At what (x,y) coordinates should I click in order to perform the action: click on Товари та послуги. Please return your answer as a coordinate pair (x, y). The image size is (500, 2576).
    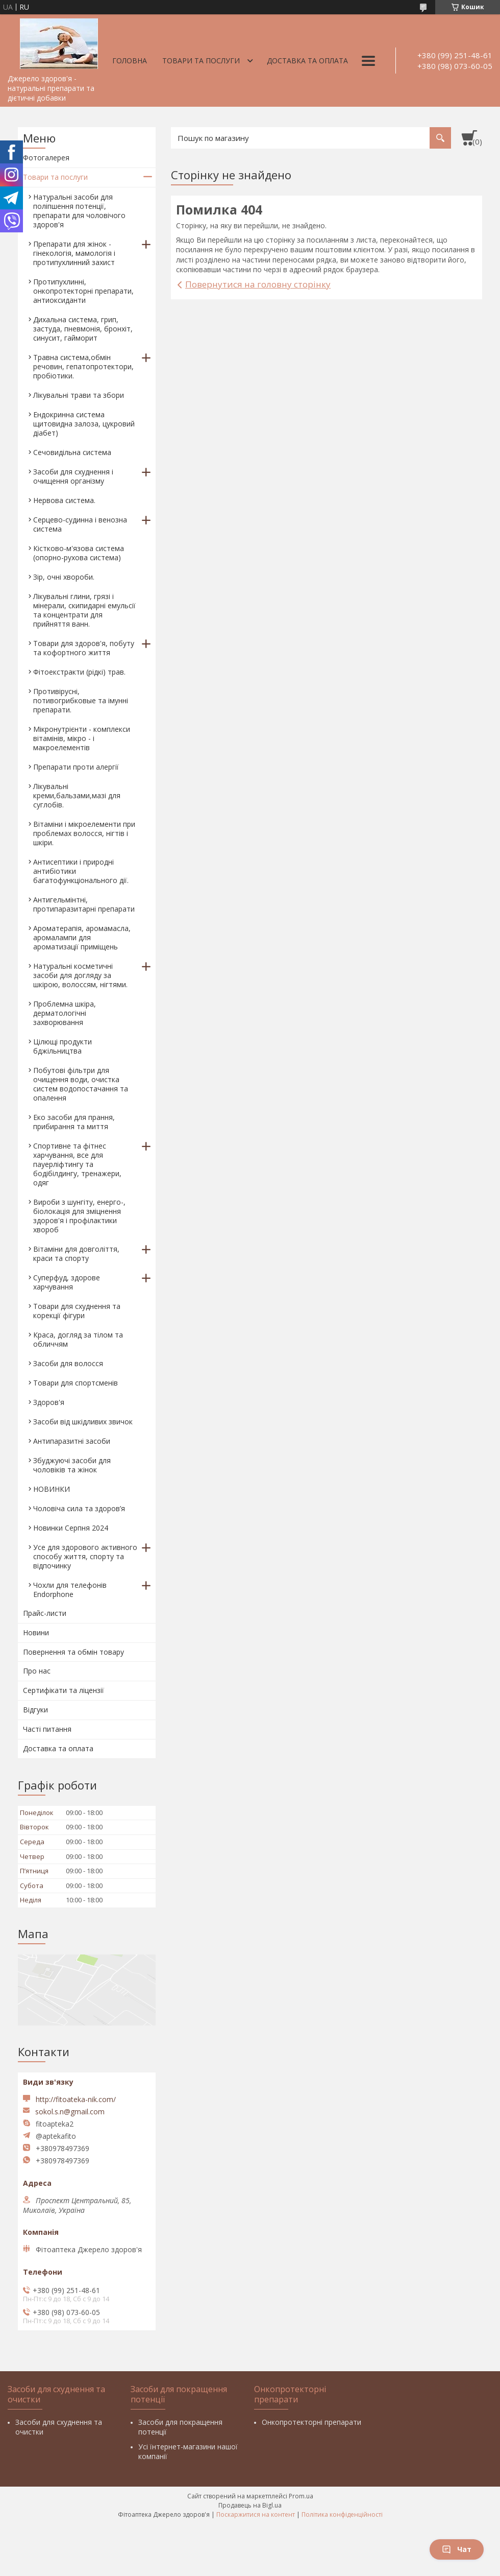
    Looking at the image, I should click on (201, 60).